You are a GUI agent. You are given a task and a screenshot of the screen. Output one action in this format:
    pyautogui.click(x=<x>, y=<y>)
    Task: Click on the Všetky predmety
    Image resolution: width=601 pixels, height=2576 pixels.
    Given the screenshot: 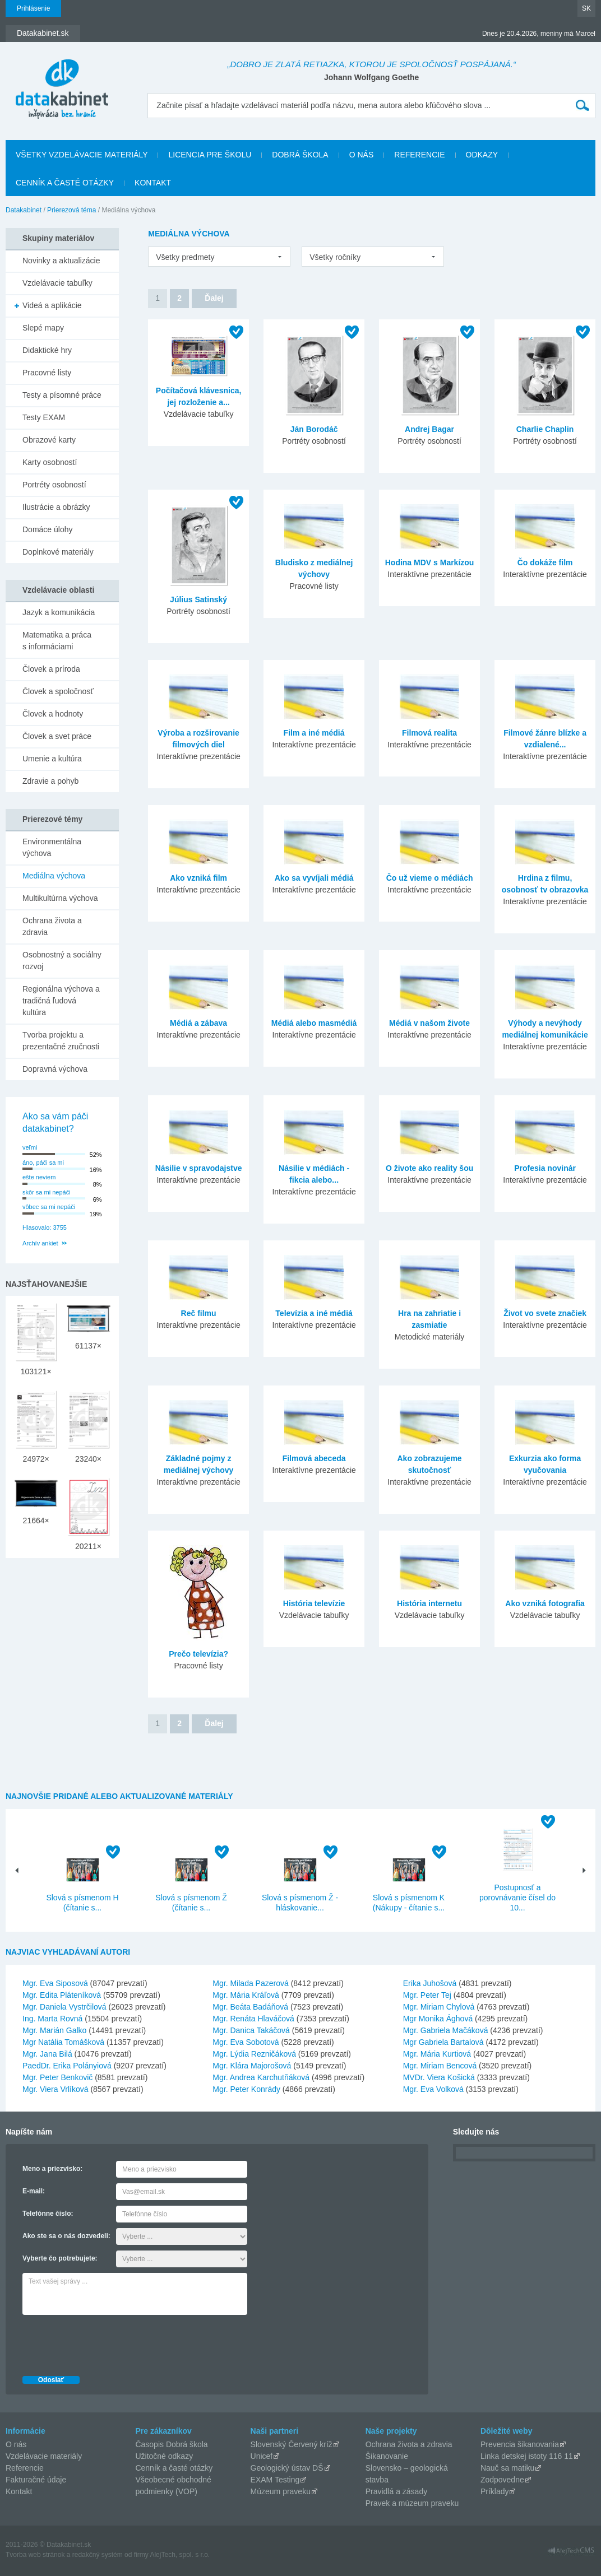 What is the action you would take?
    pyautogui.click(x=185, y=257)
    